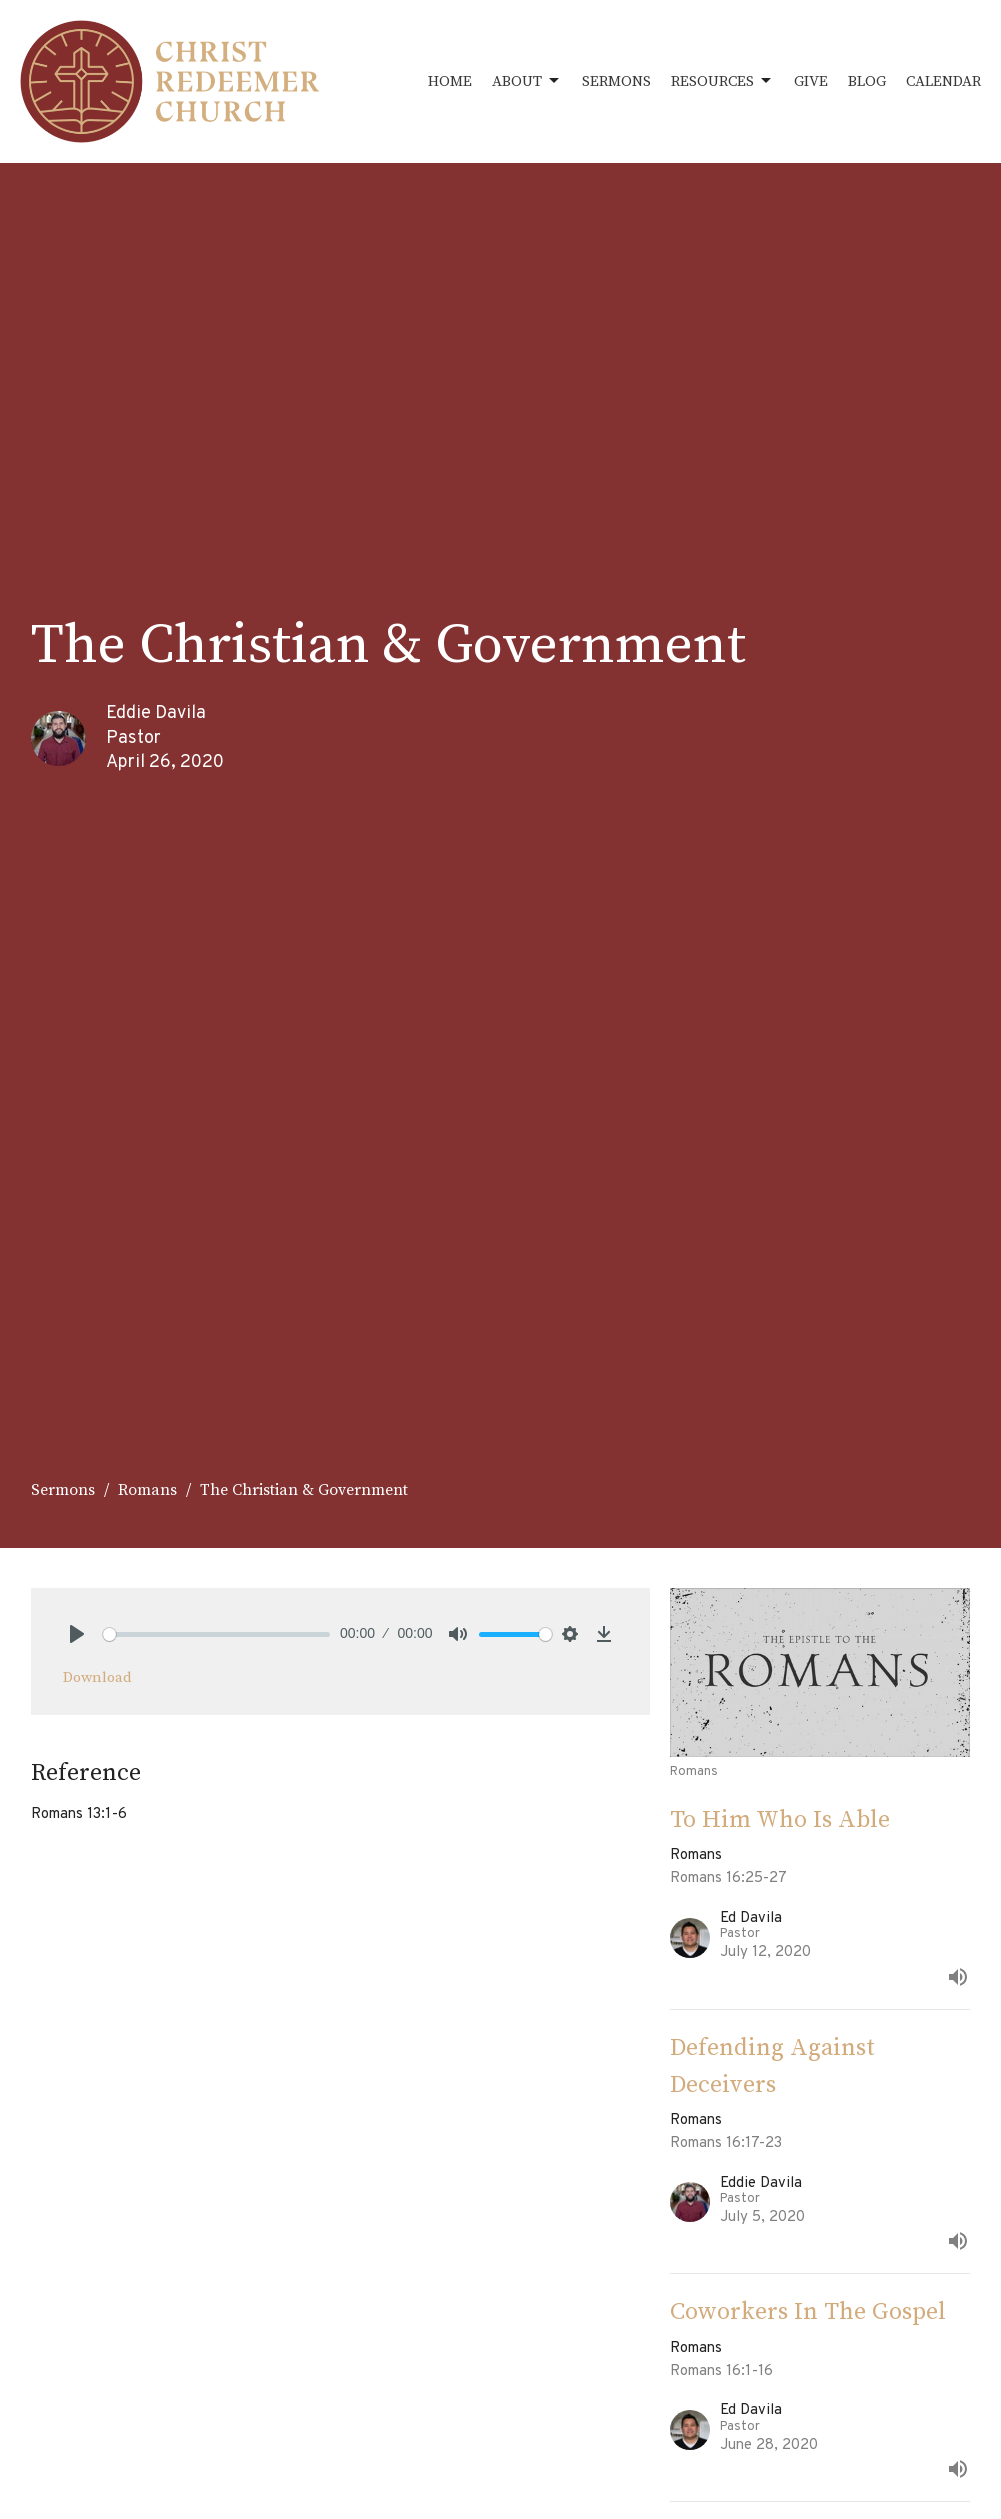 Image resolution: width=1001 pixels, height=2519 pixels. Describe the element at coordinates (77, 1634) in the screenshot. I see `[Play]` at that location.